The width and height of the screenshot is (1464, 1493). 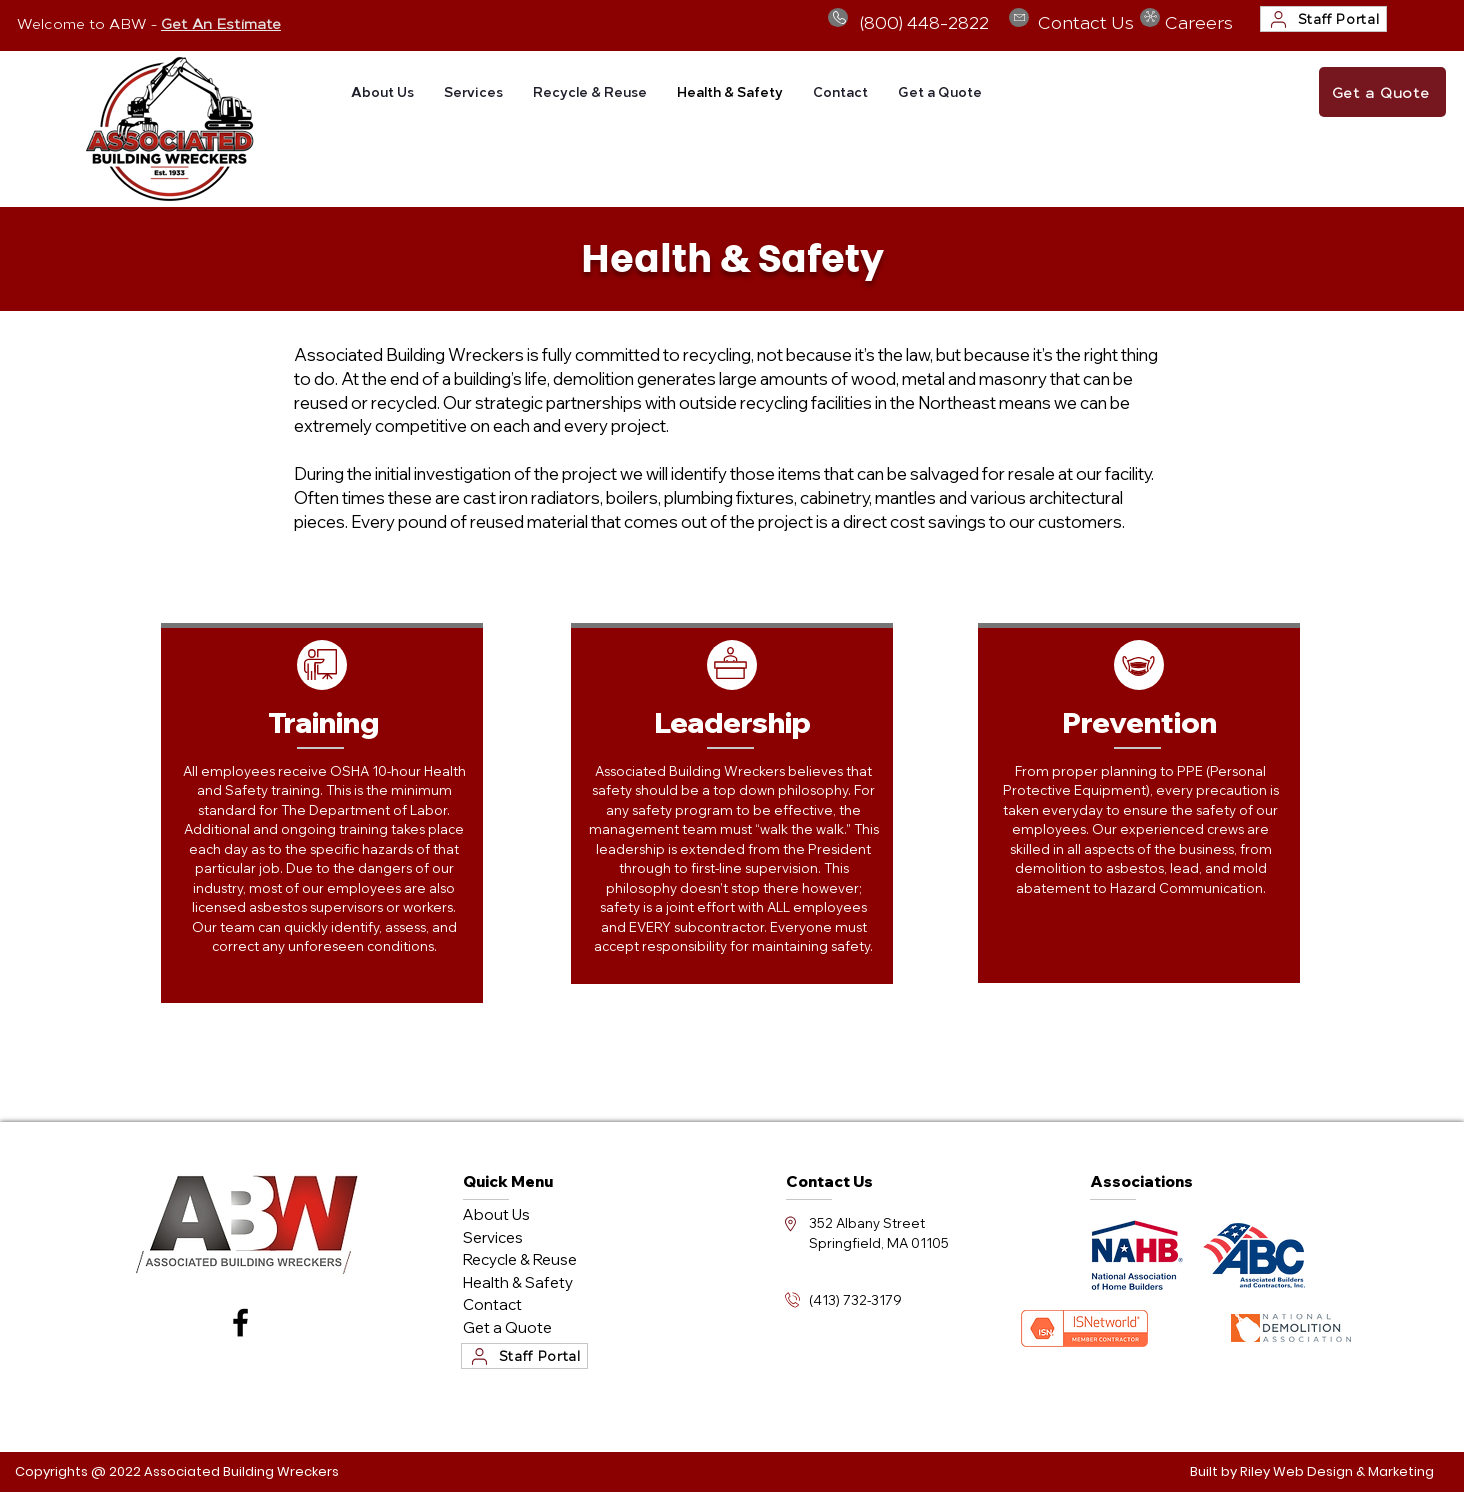 I want to click on Recycle & Reuse, so click(x=520, y=1259).